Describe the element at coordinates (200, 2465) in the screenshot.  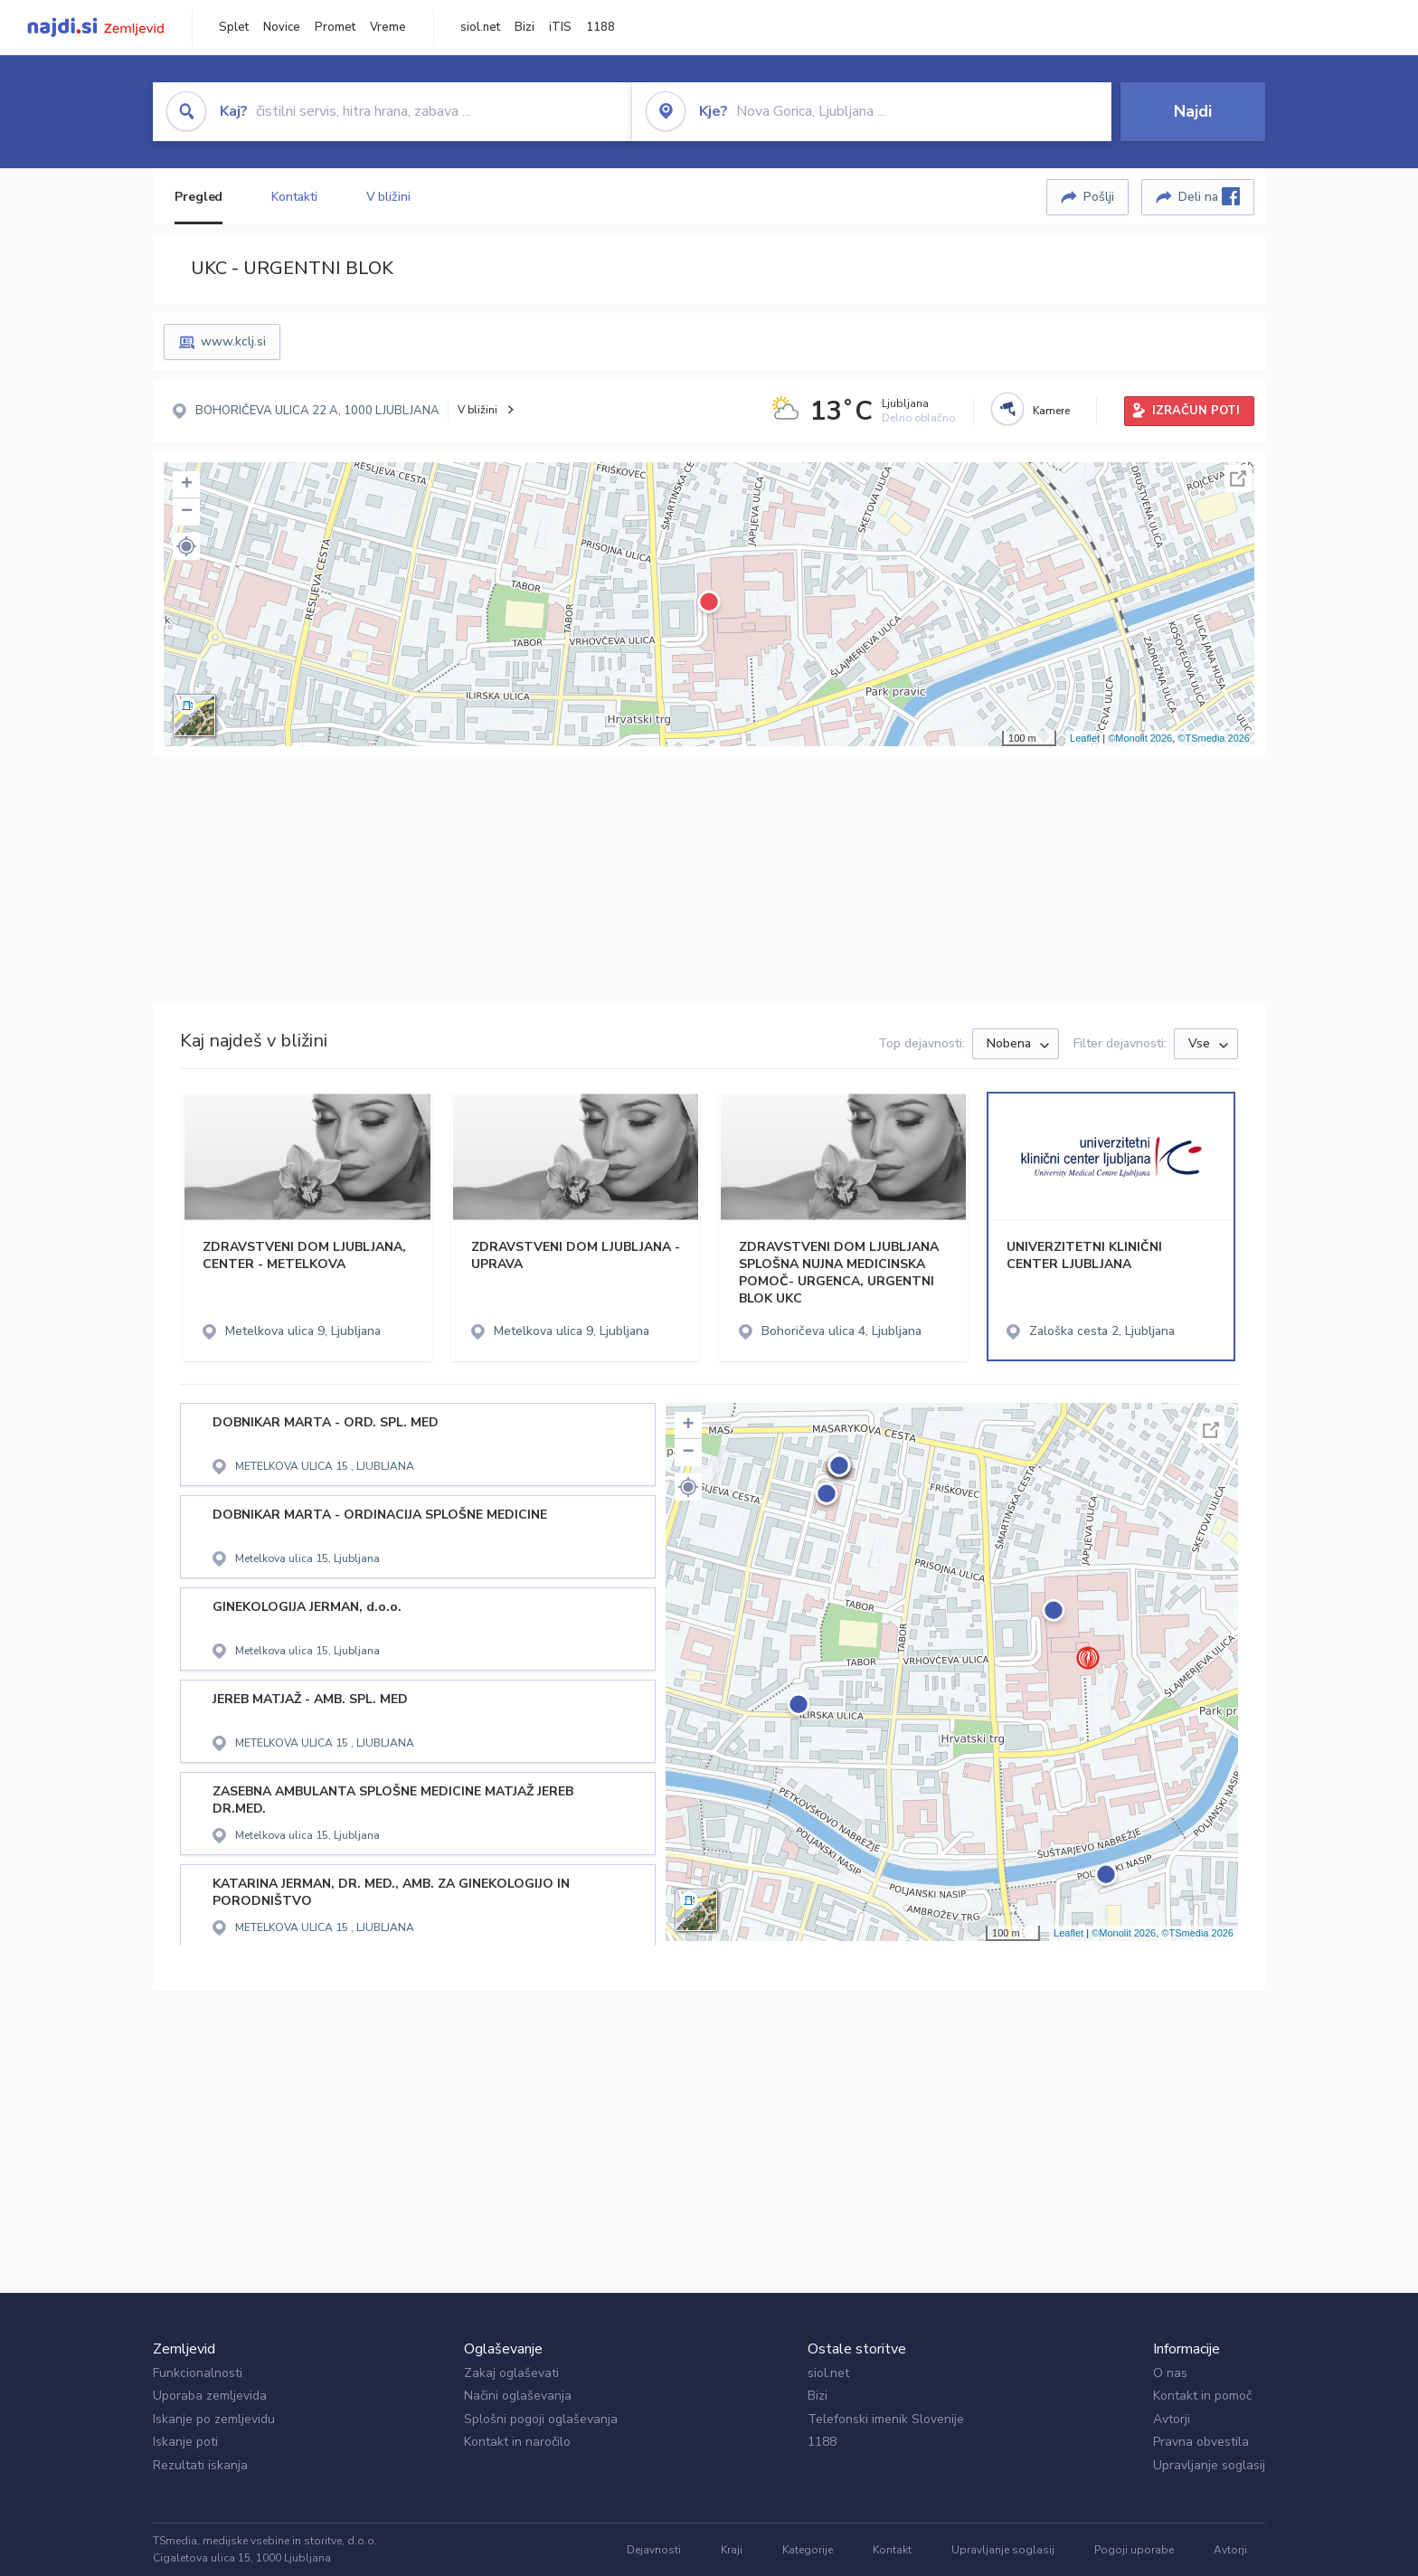
I see `Rezultati iskanja` at that location.